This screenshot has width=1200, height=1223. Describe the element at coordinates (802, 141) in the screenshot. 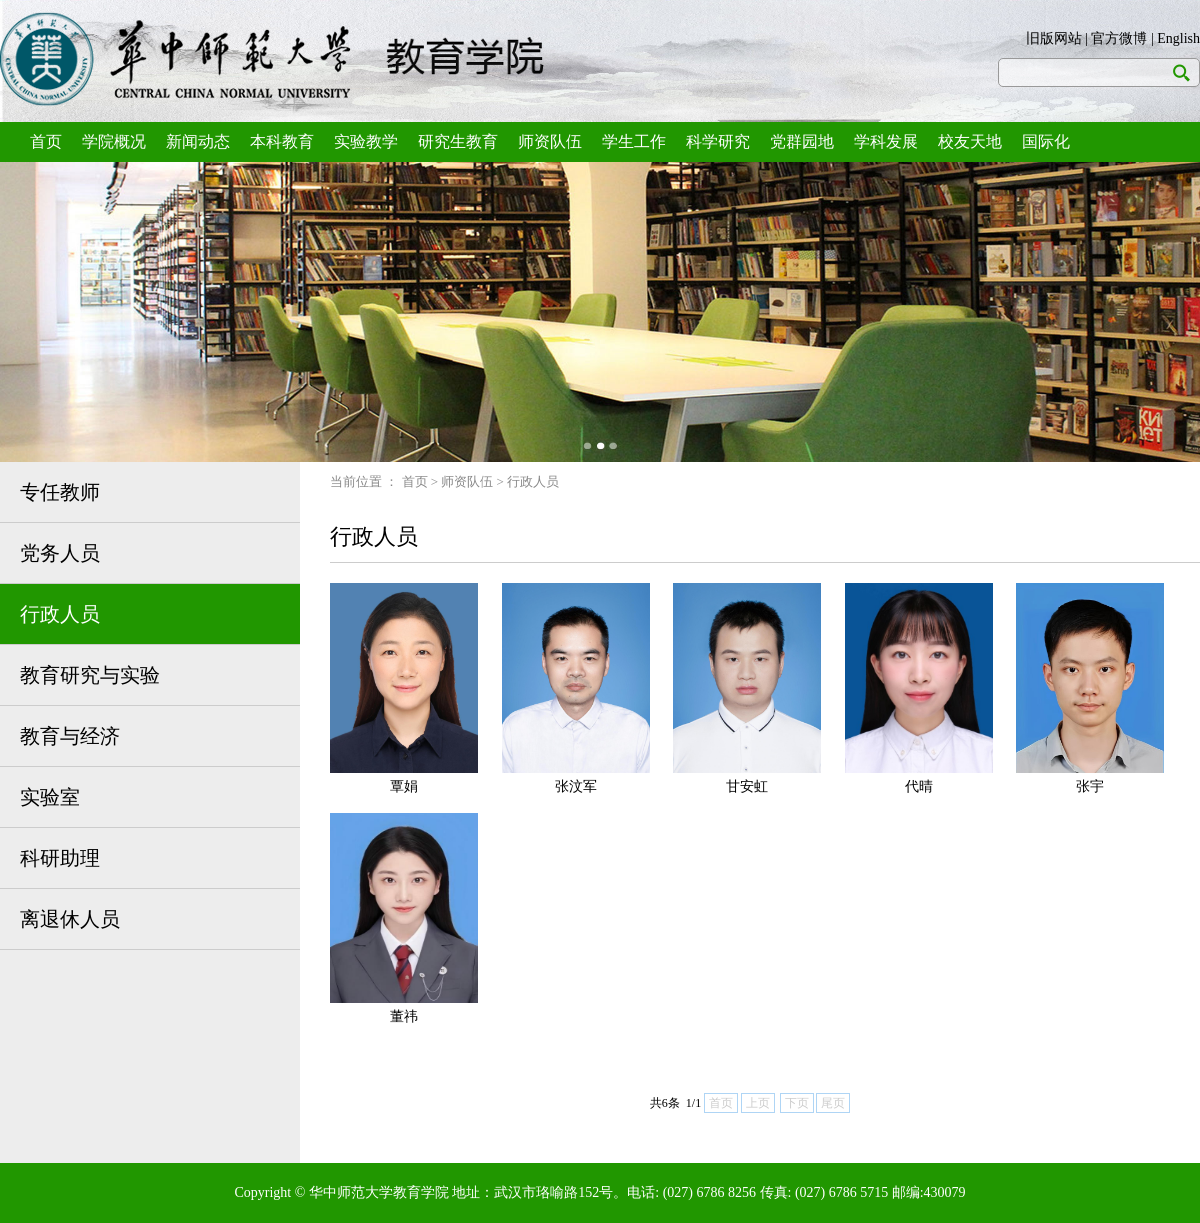

I see `党群园地` at that location.